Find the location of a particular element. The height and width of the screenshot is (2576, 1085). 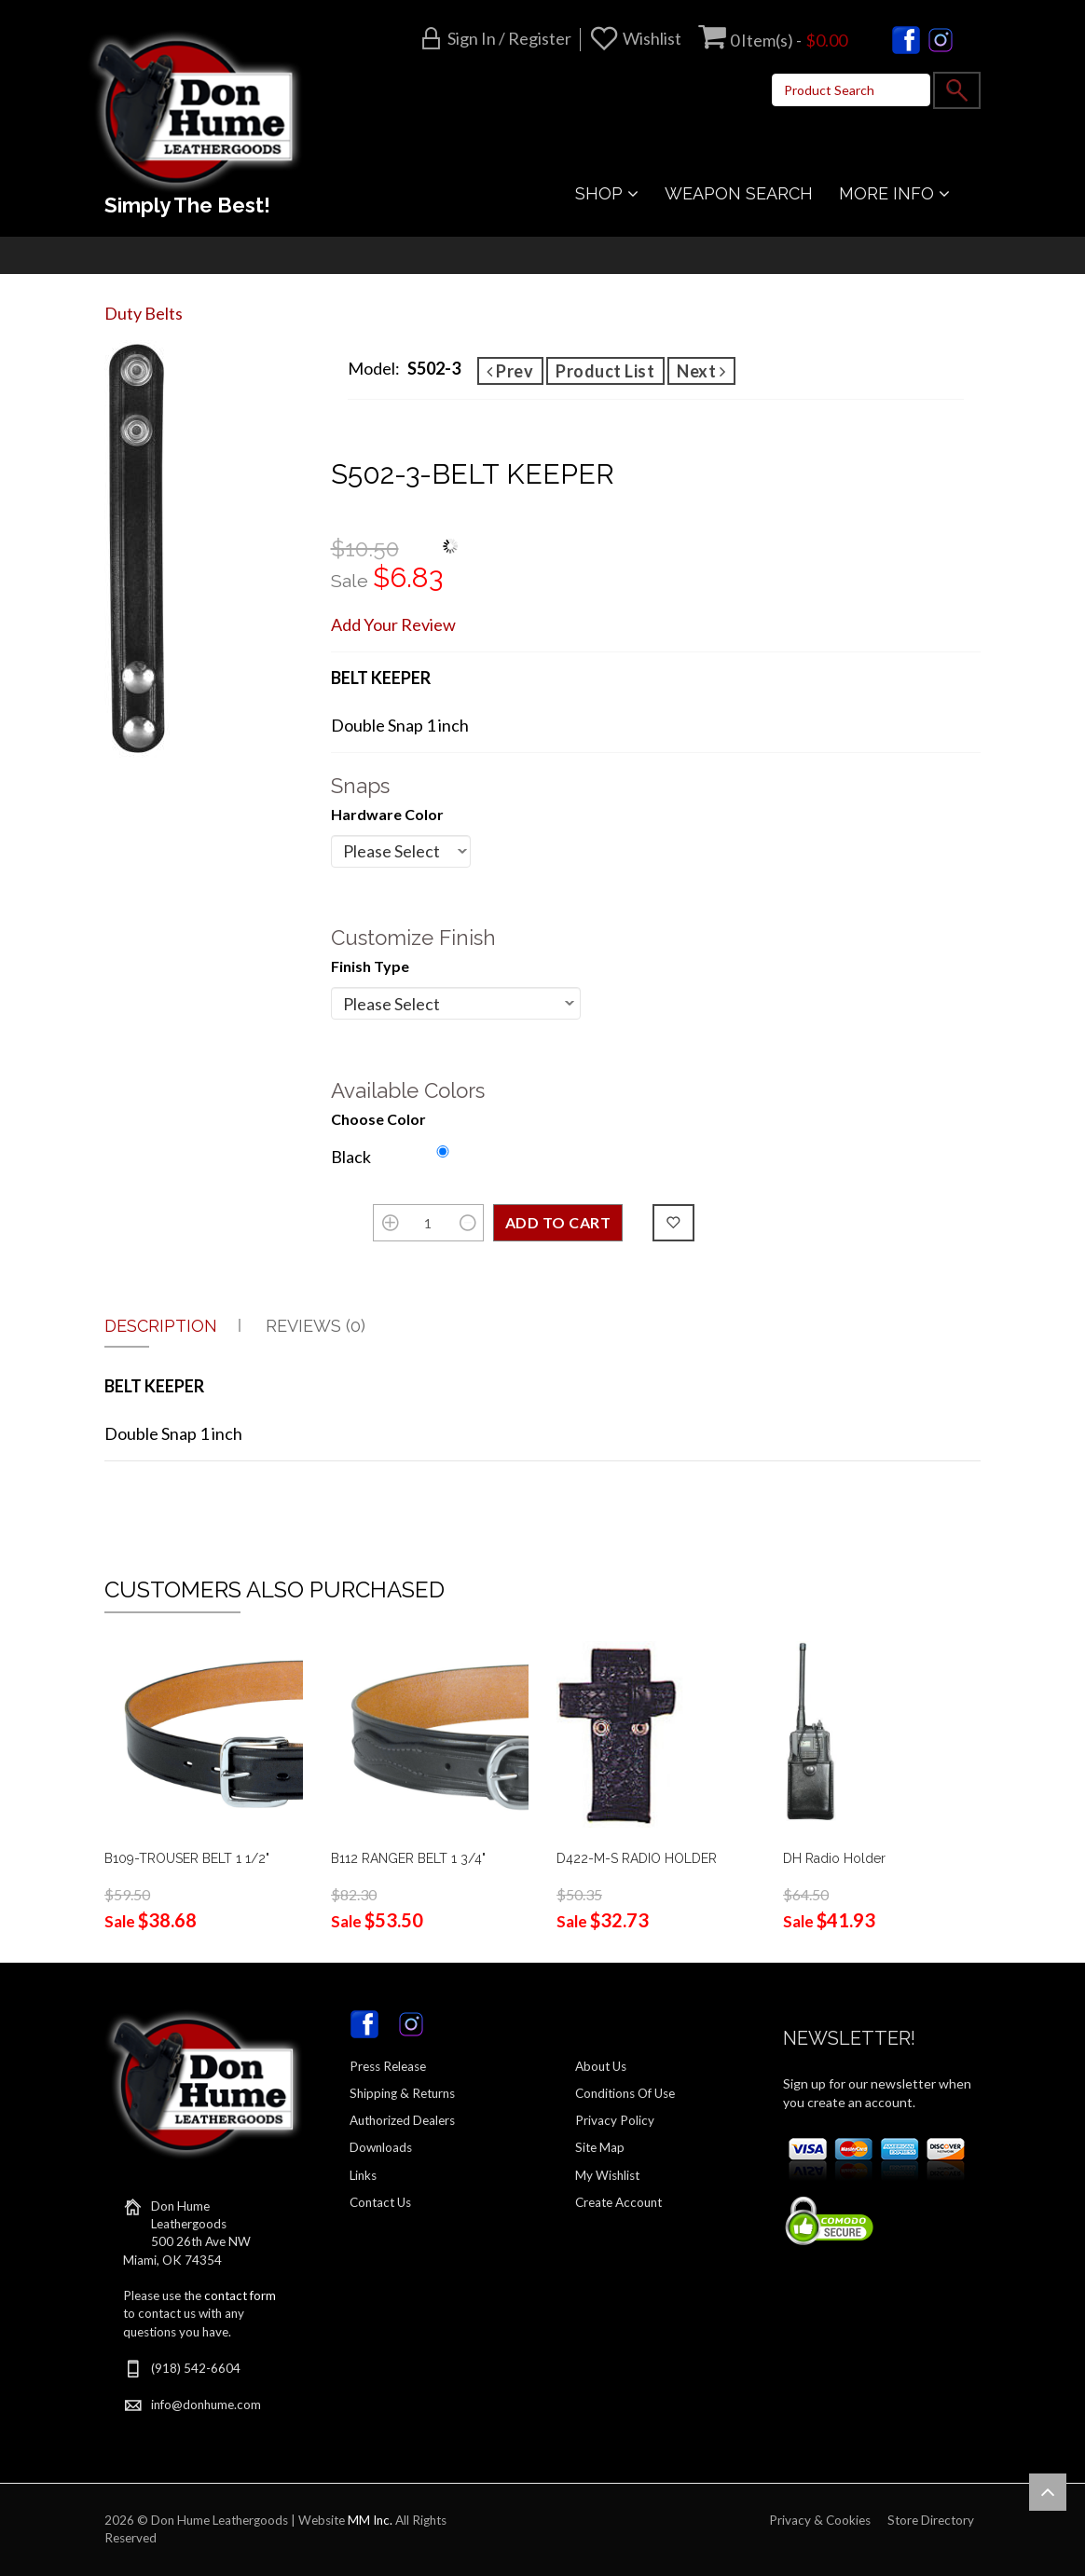

Shipping & Returns is located at coordinates (402, 2093).